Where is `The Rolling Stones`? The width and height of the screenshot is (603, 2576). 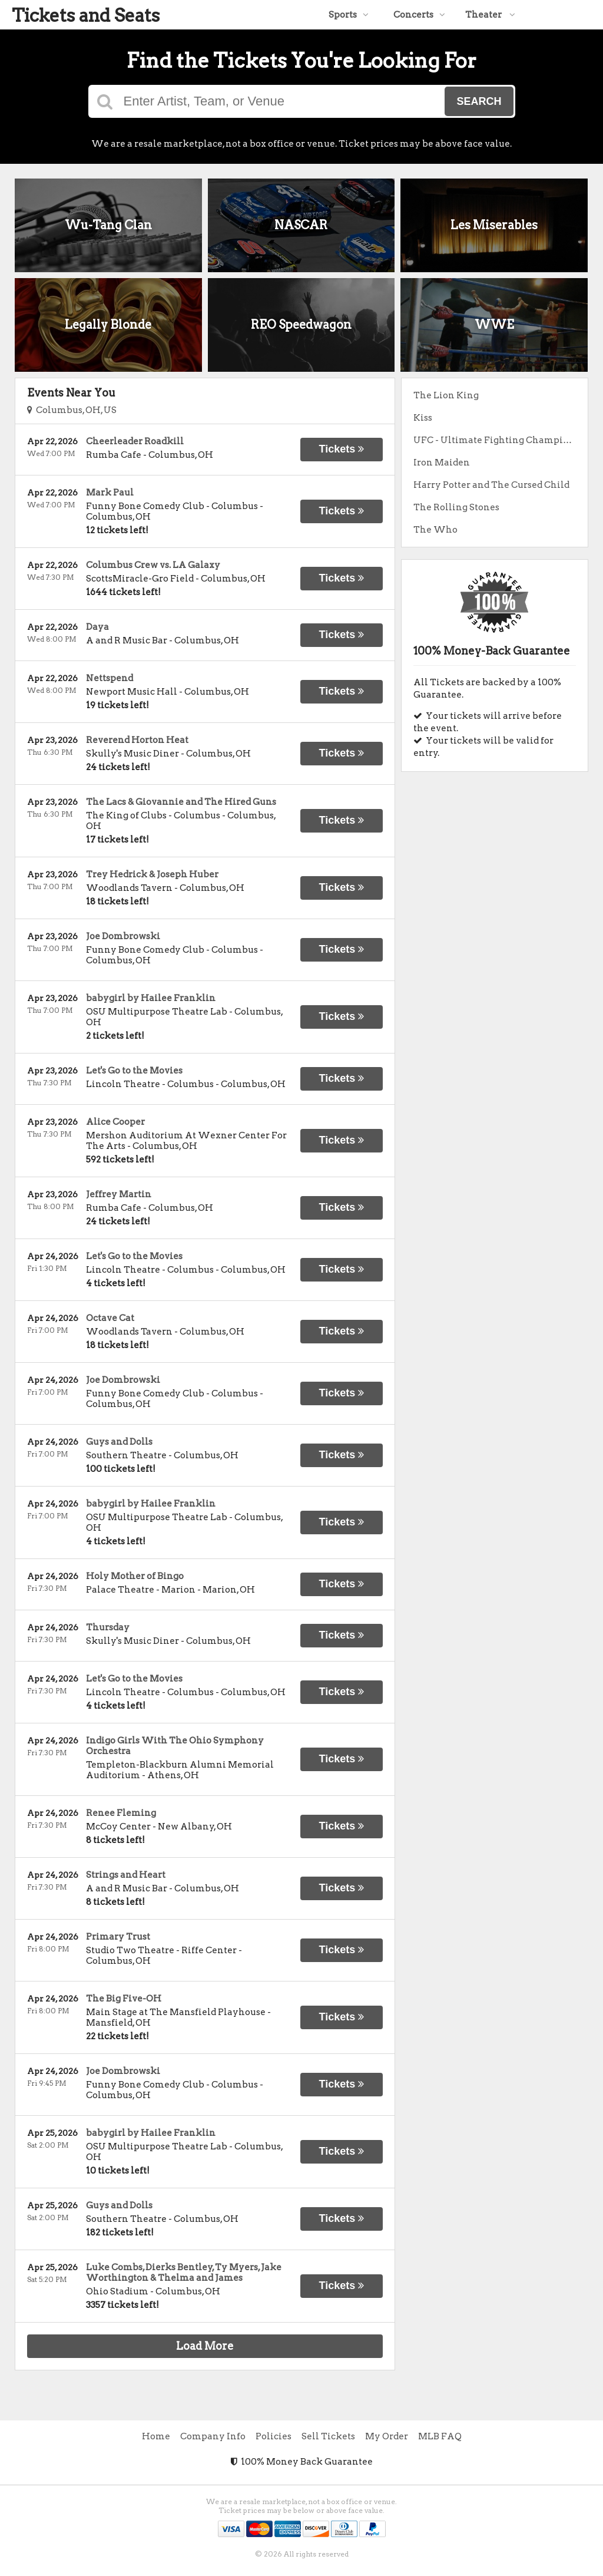
The Rolling Stones is located at coordinates (456, 507).